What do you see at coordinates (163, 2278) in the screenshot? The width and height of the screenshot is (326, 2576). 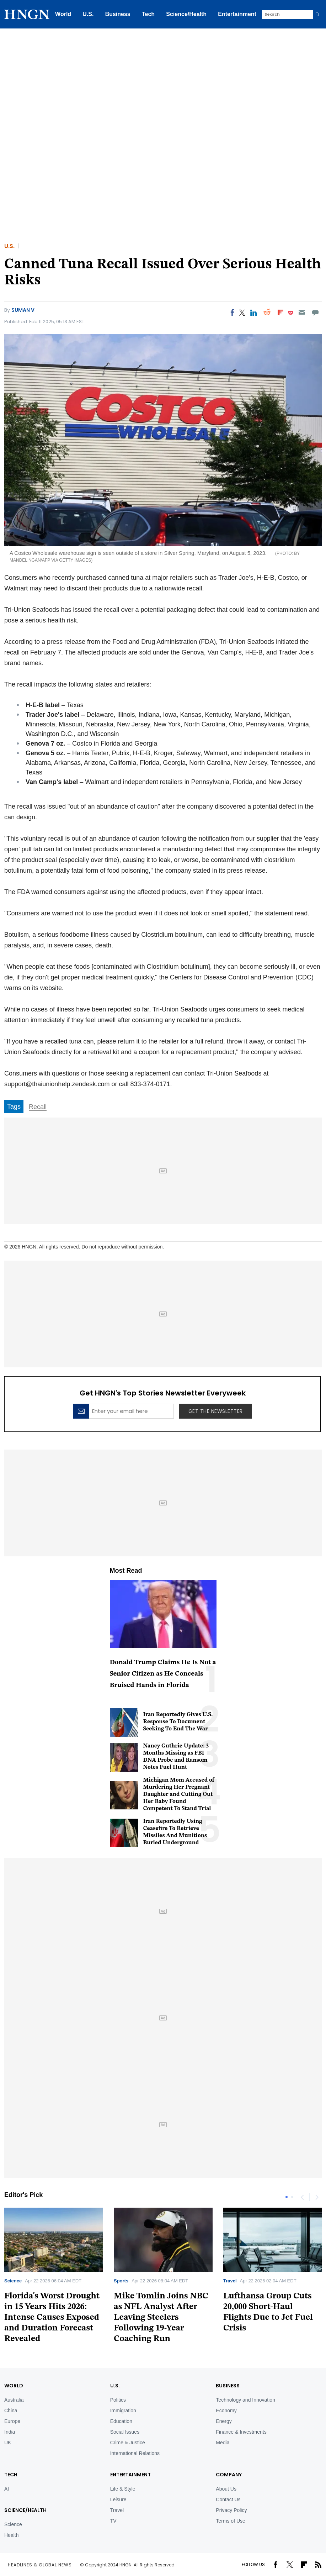 I see `[tabpanel]` at bounding box center [163, 2278].